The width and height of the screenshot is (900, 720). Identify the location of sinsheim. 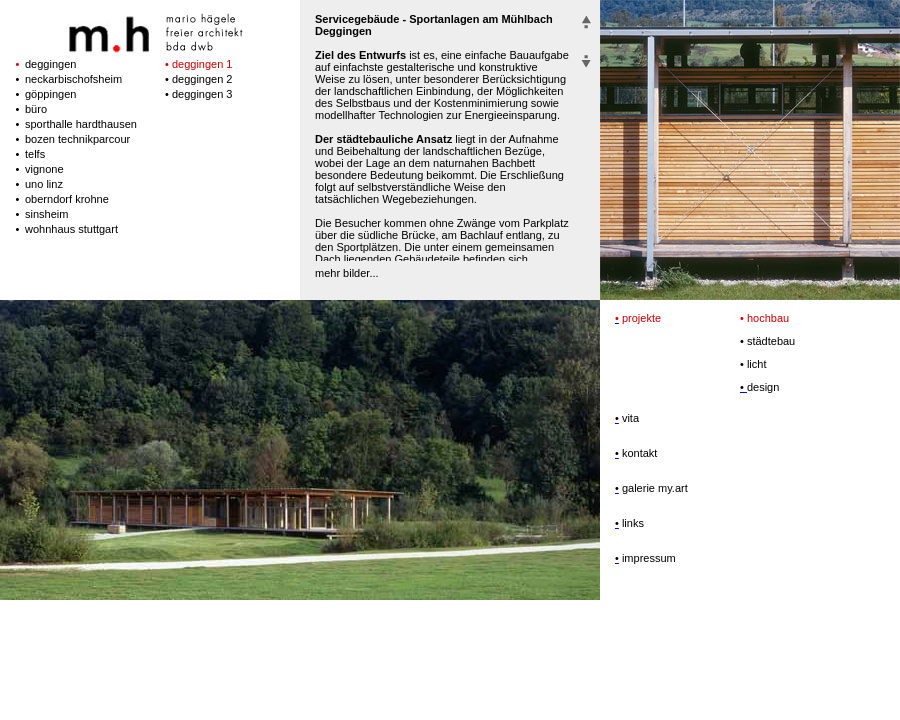
(46, 214).